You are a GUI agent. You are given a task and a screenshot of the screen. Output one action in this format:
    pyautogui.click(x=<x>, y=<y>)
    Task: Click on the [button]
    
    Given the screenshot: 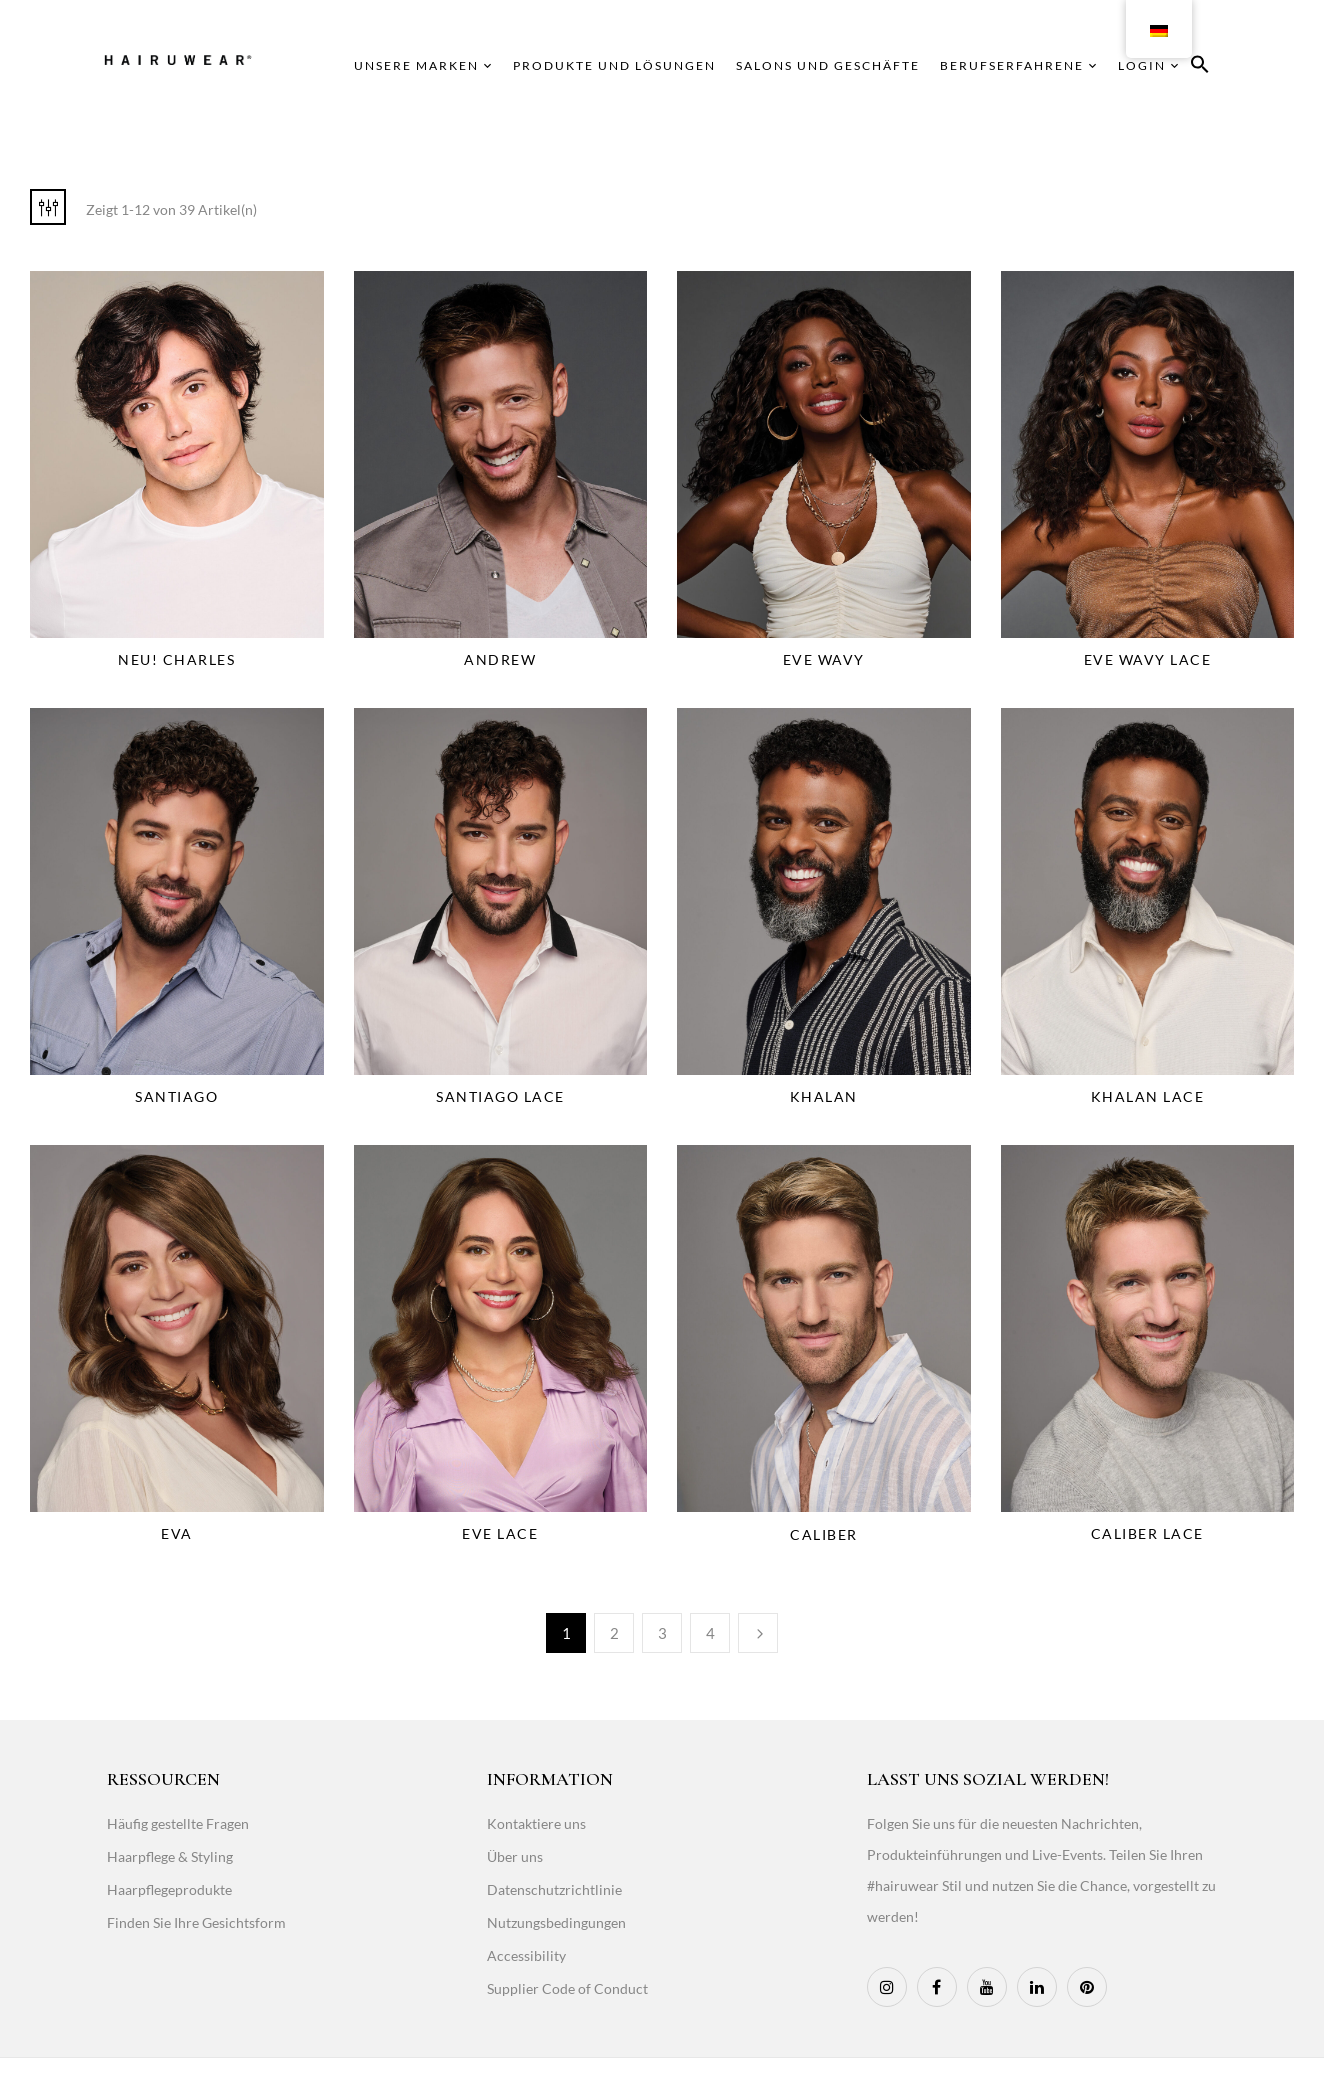 What is the action you would take?
    pyautogui.click(x=1200, y=67)
    